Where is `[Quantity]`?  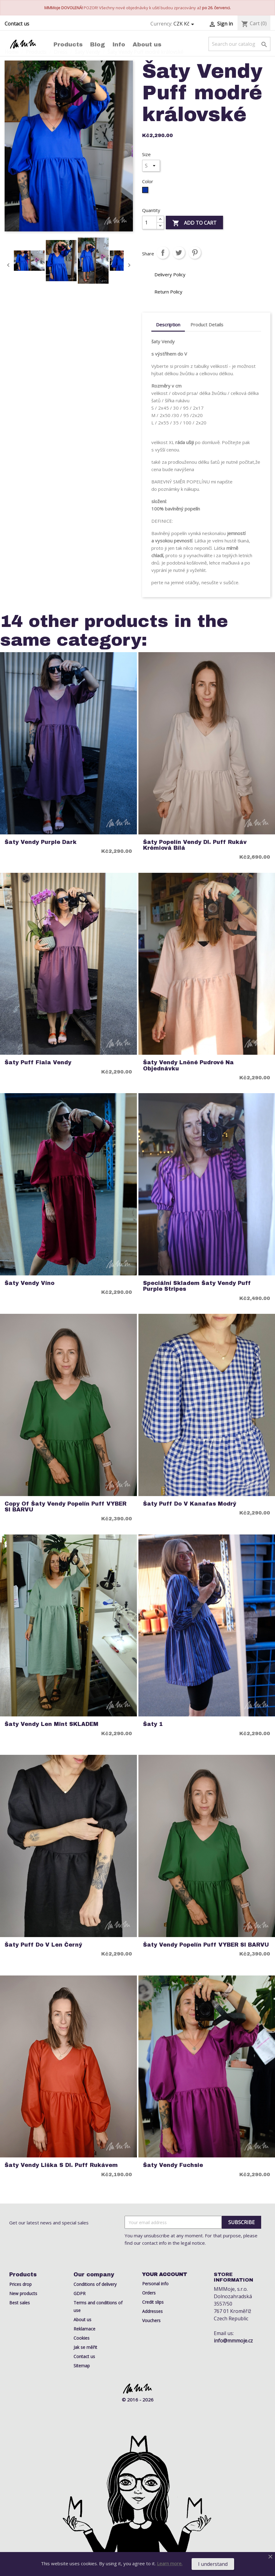 [Quantity] is located at coordinates (149, 222).